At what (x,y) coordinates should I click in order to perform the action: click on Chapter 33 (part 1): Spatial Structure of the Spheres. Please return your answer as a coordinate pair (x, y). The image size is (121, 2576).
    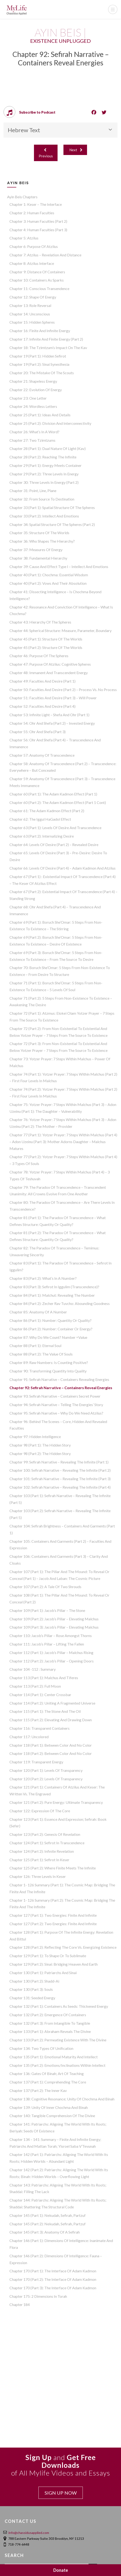
    Looking at the image, I should click on (52, 507).